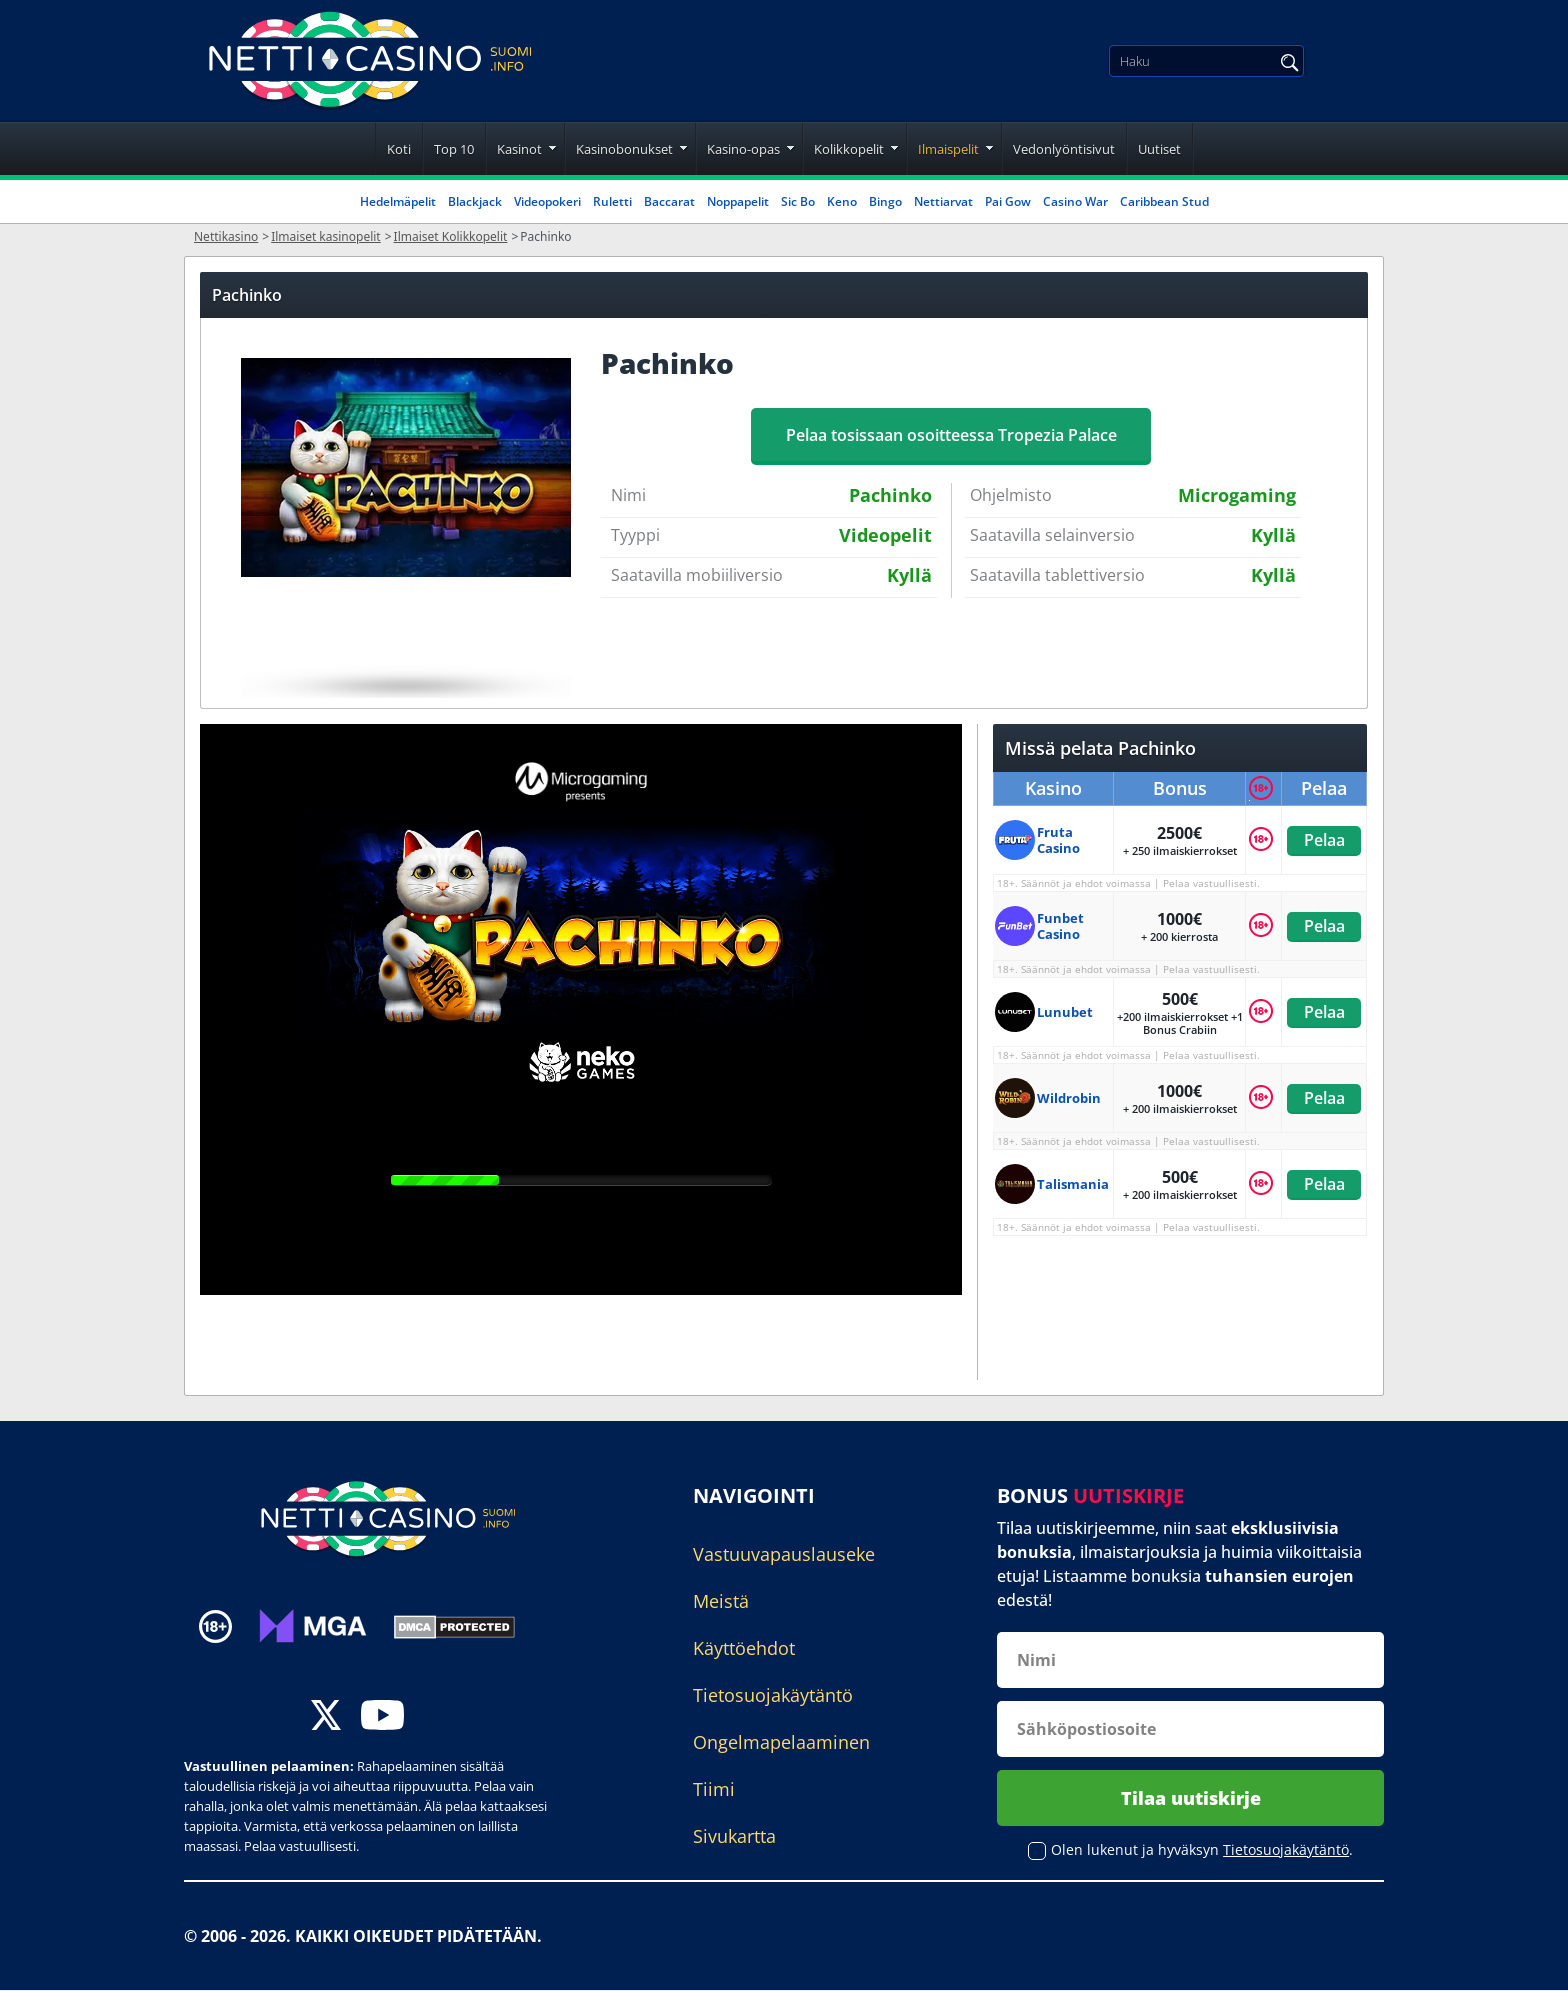 This screenshot has width=1568, height=1991. What do you see at coordinates (1202, 1850) in the screenshot?
I see `Olen lukenut ja hyväksyn .` at bounding box center [1202, 1850].